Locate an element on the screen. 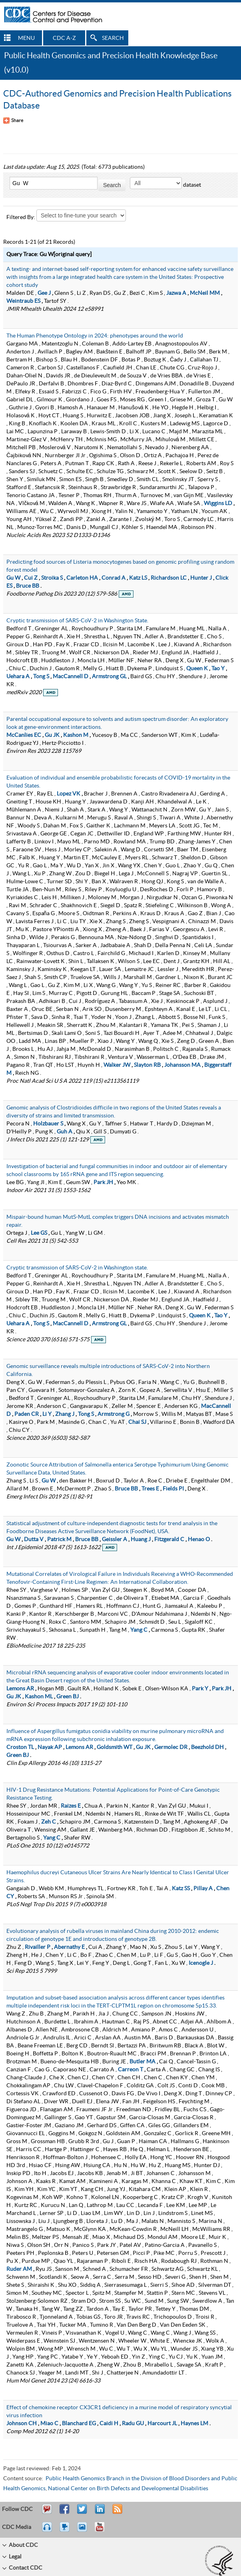  Tao Y is located at coordinates (218, 668).